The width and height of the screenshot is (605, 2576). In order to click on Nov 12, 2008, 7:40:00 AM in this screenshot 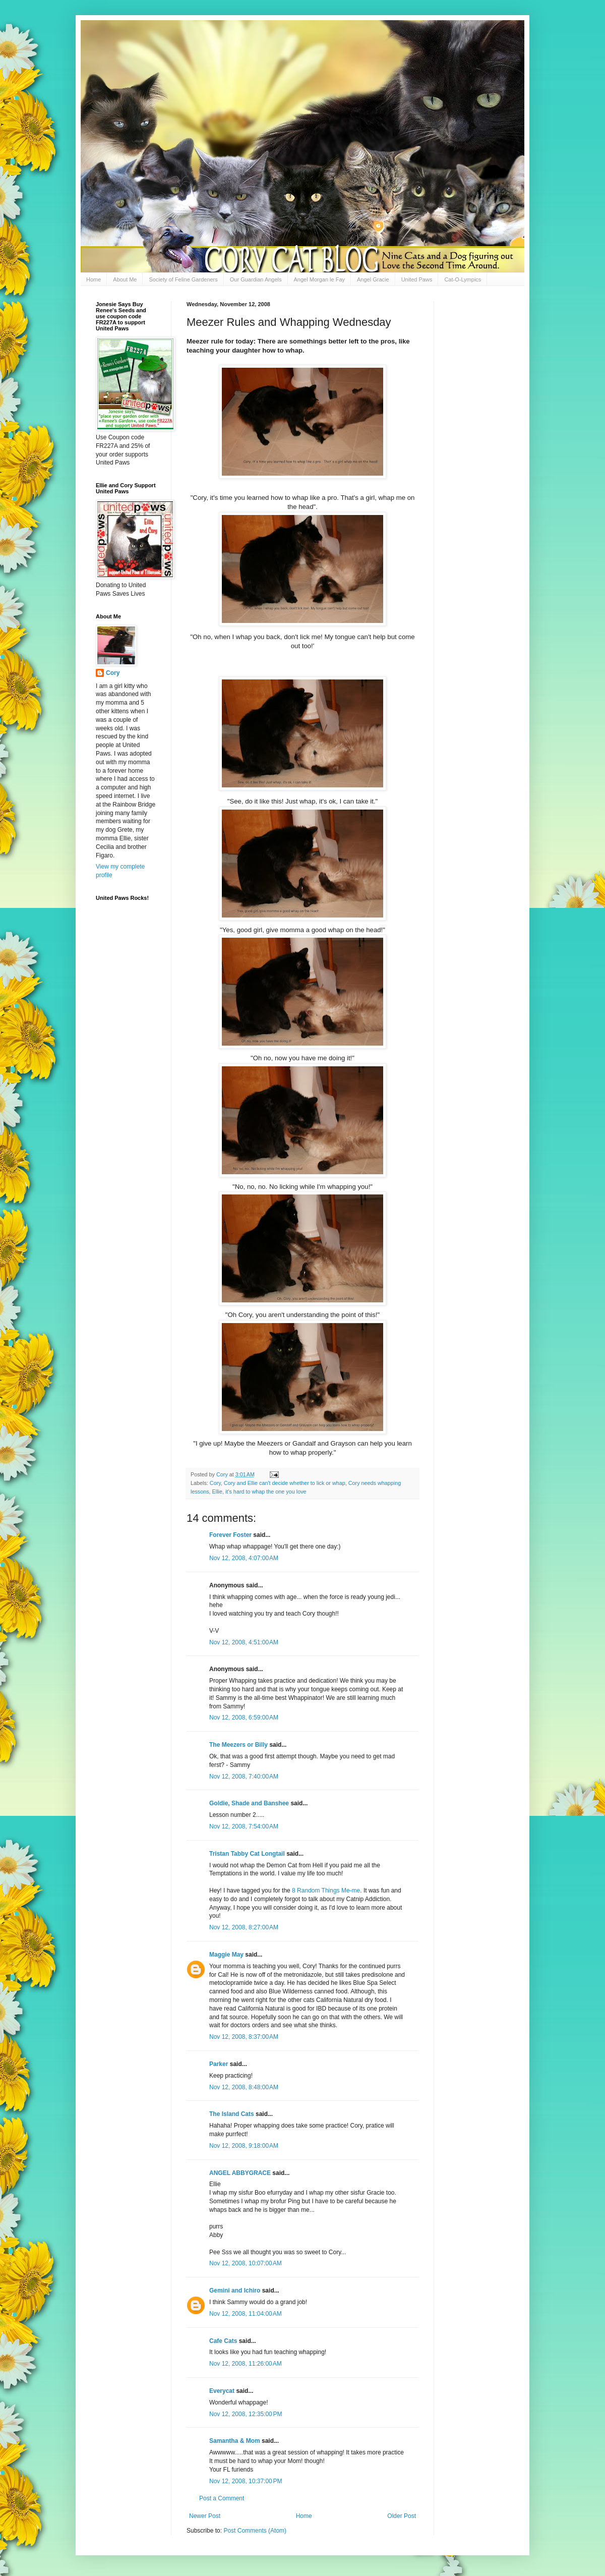, I will do `click(243, 1776)`.